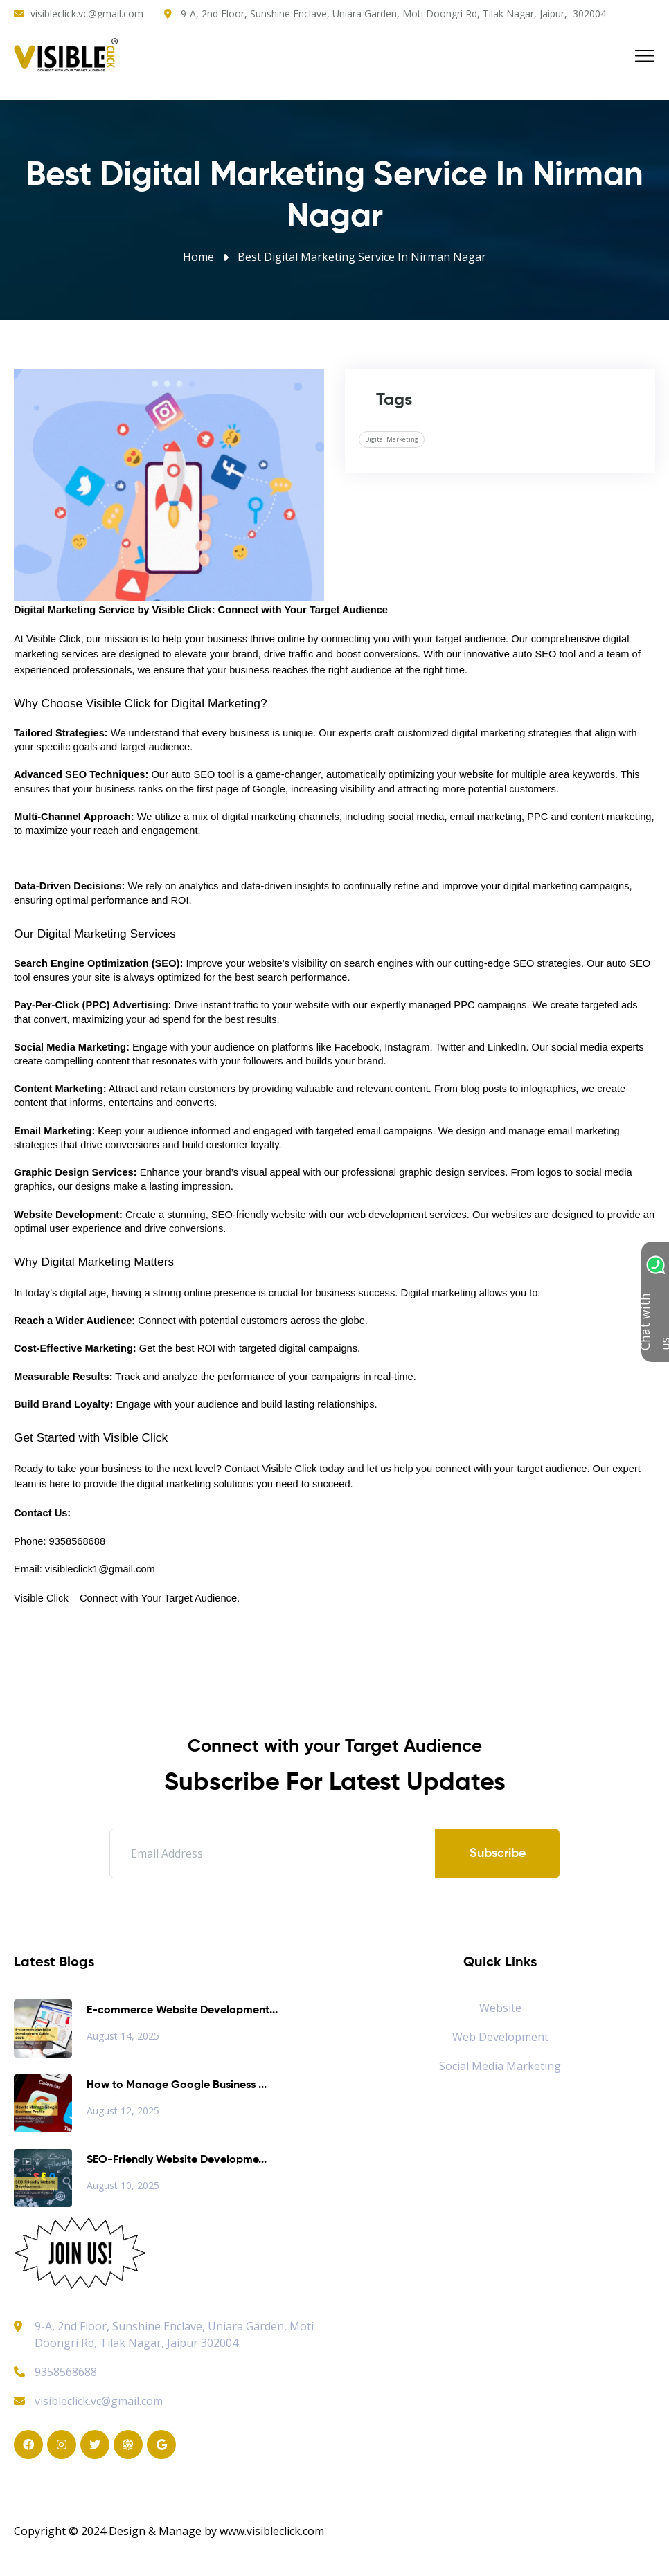  What do you see at coordinates (86, 13) in the screenshot?
I see `visibleclick.vc@gmail.com` at bounding box center [86, 13].